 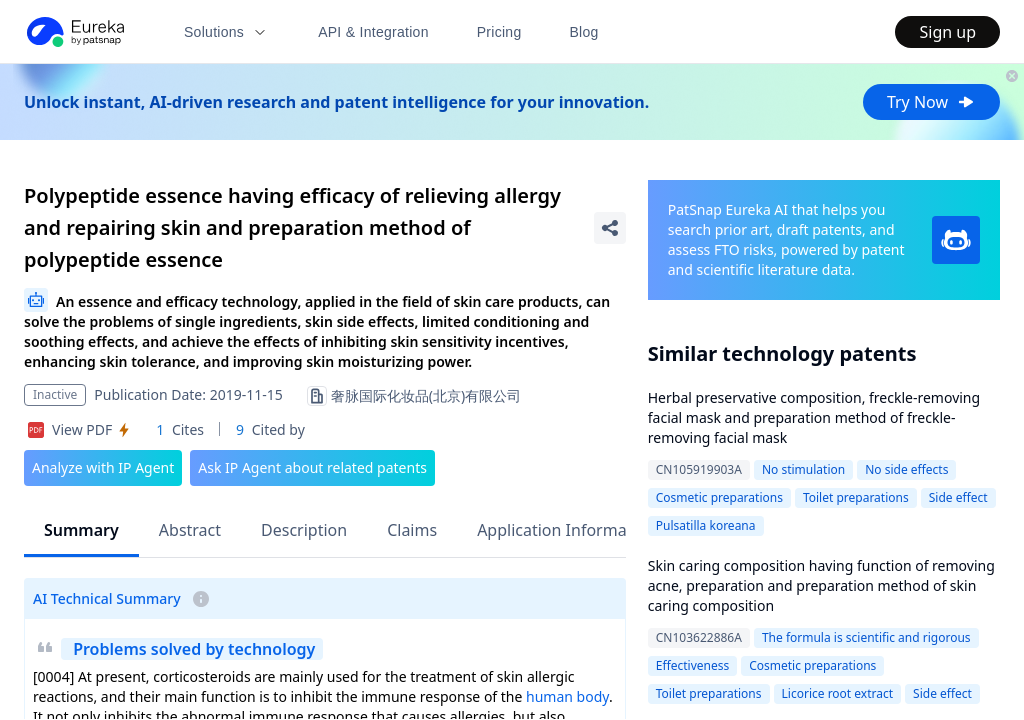 What do you see at coordinates (838, 693) in the screenshot?
I see `Licorice root extract` at bounding box center [838, 693].